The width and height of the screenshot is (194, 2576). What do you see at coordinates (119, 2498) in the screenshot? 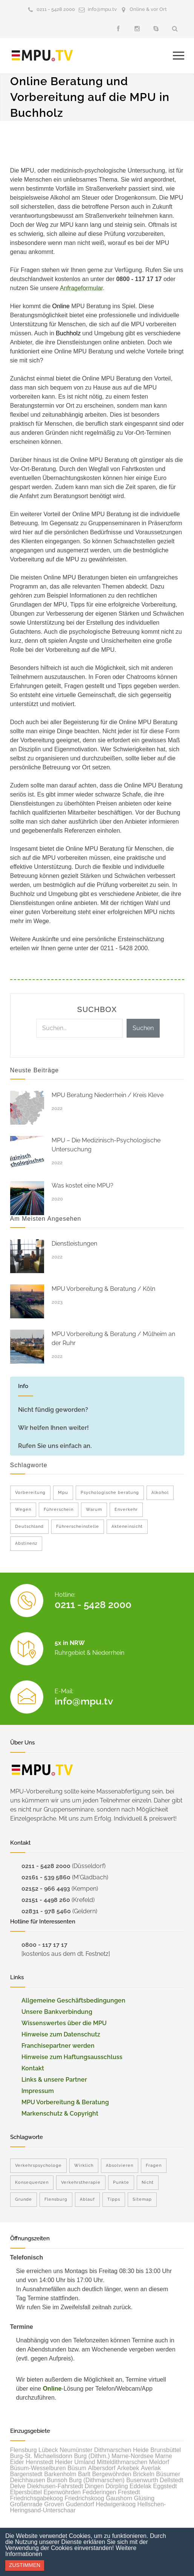
I see `Gaushorn` at bounding box center [119, 2498].